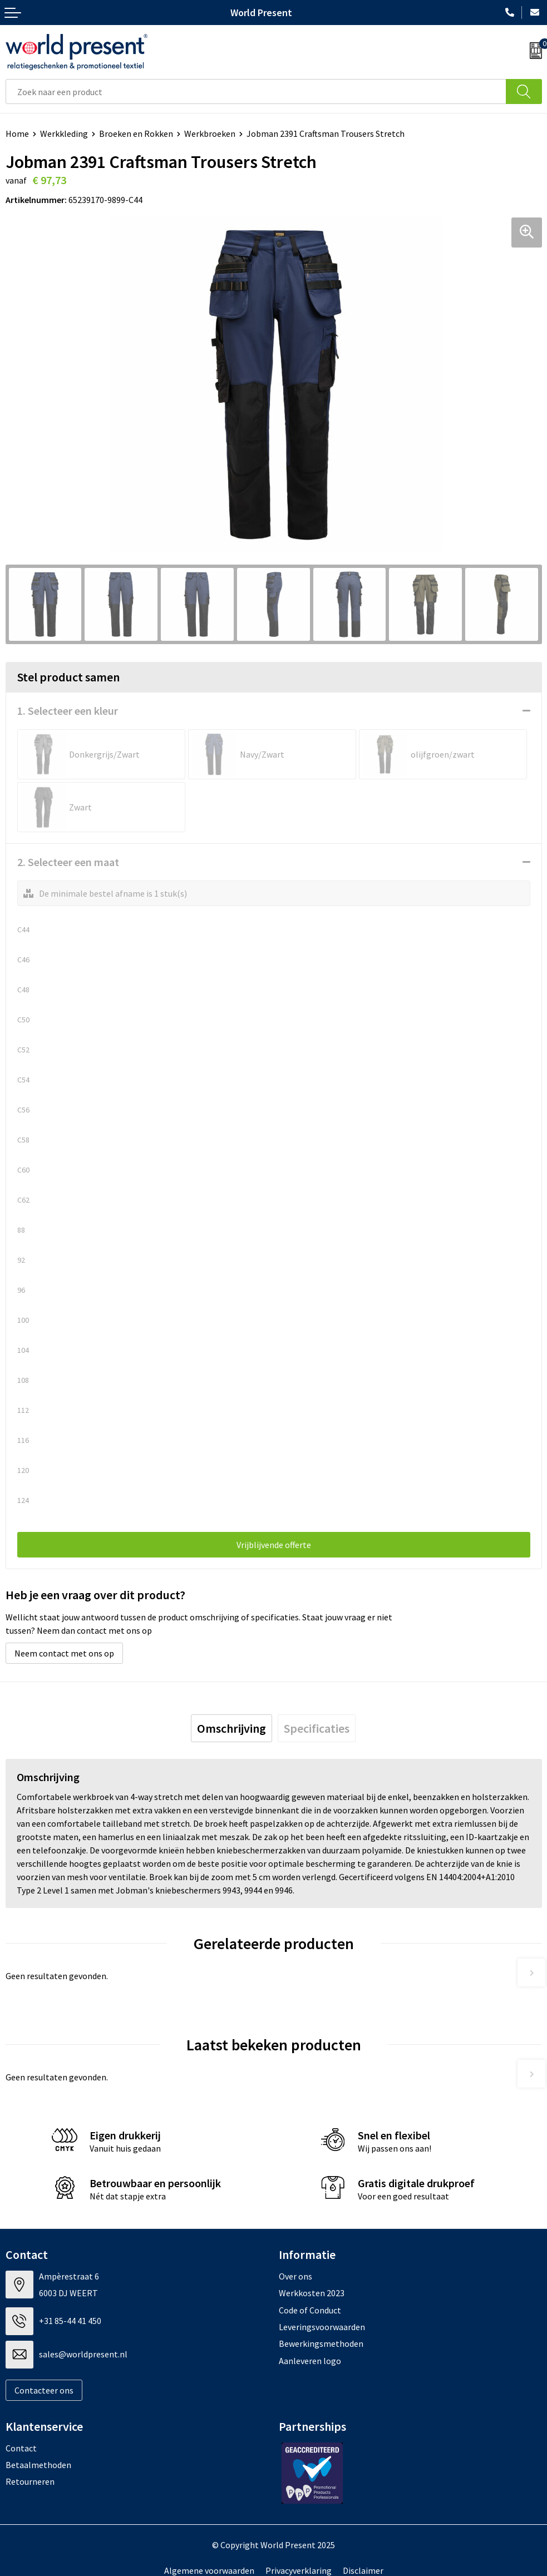 Image resolution: width=547 pixels, height=2576 pixels. Describe the element at coordinates (231, 1728) in the screenshot. I see `[tab]` at that location.